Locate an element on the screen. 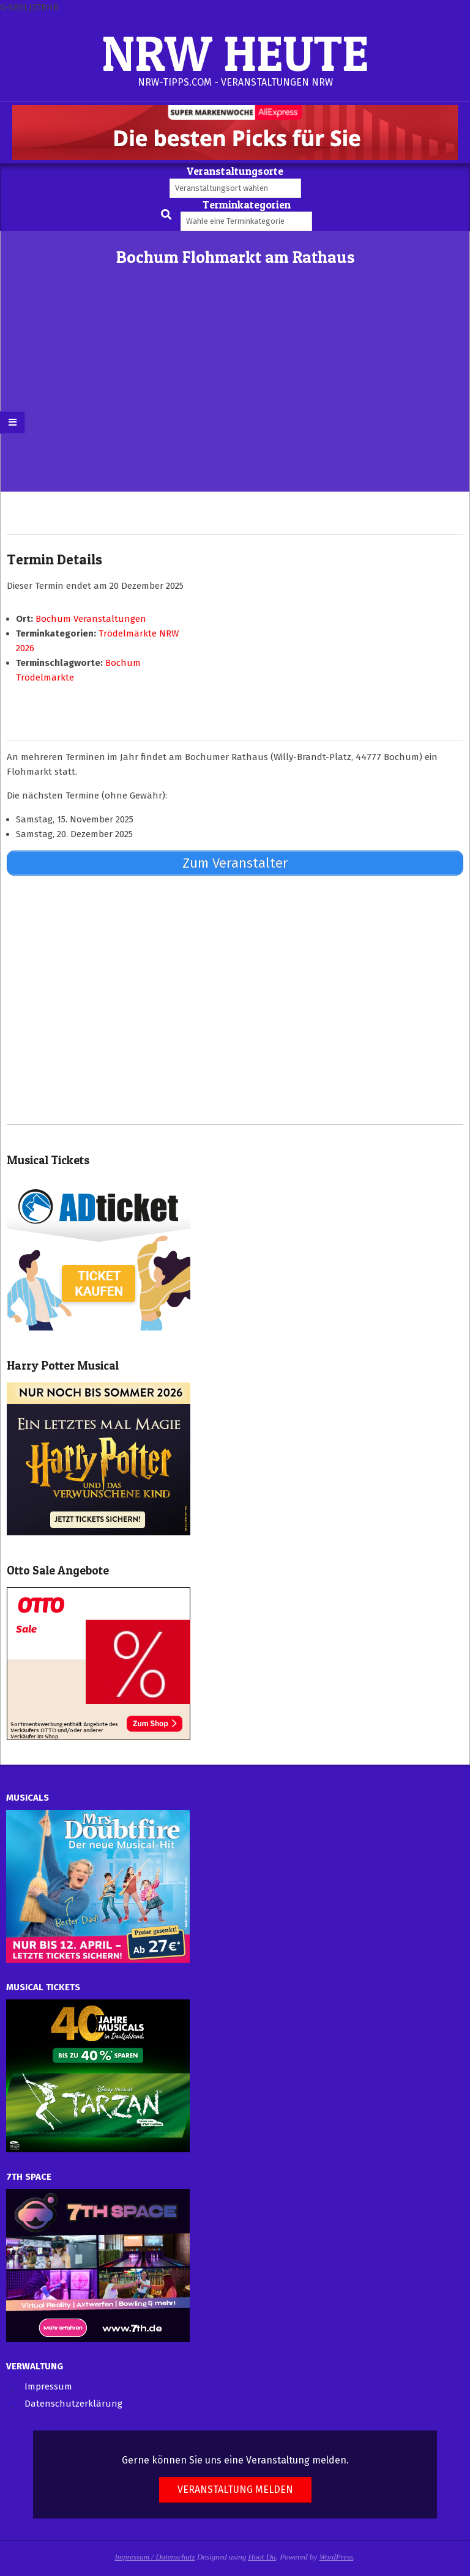 The height and width of the screenshot is (2576, 470). Hoot Du is located at coordinates (261, 2556).